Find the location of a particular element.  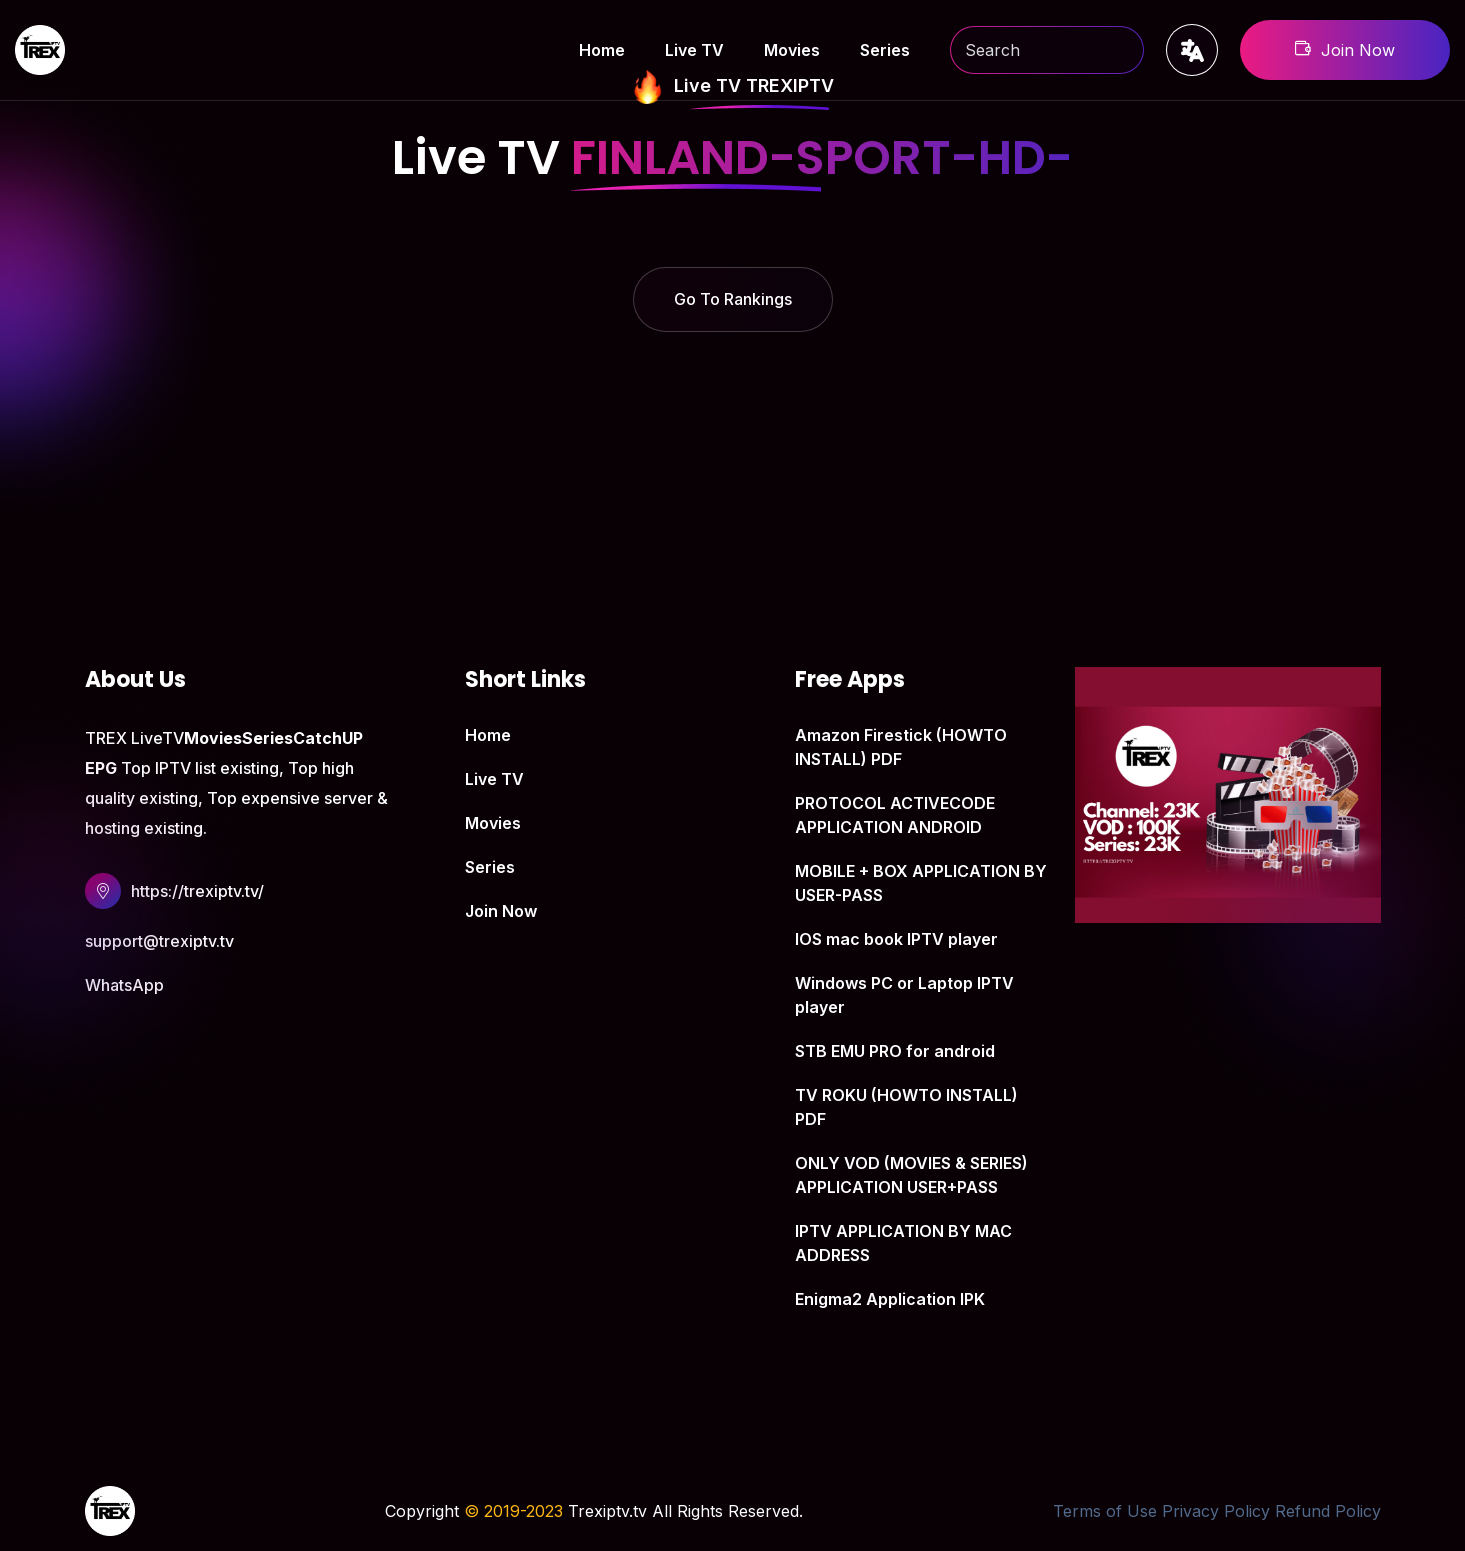

Privacy Policy is located at coordinates (1216, 1511).